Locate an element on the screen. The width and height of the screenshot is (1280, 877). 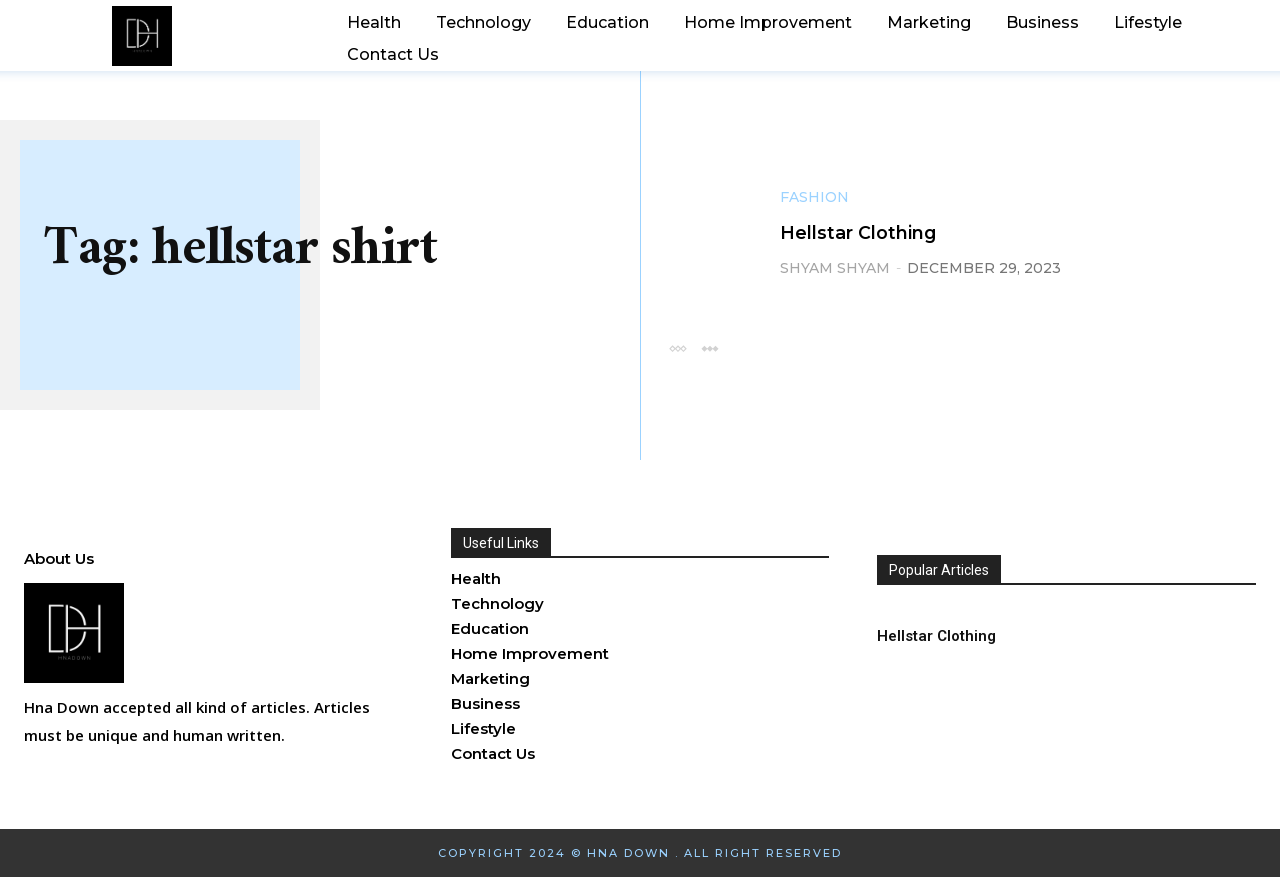
Fashion is located at coordinates (814, 198).